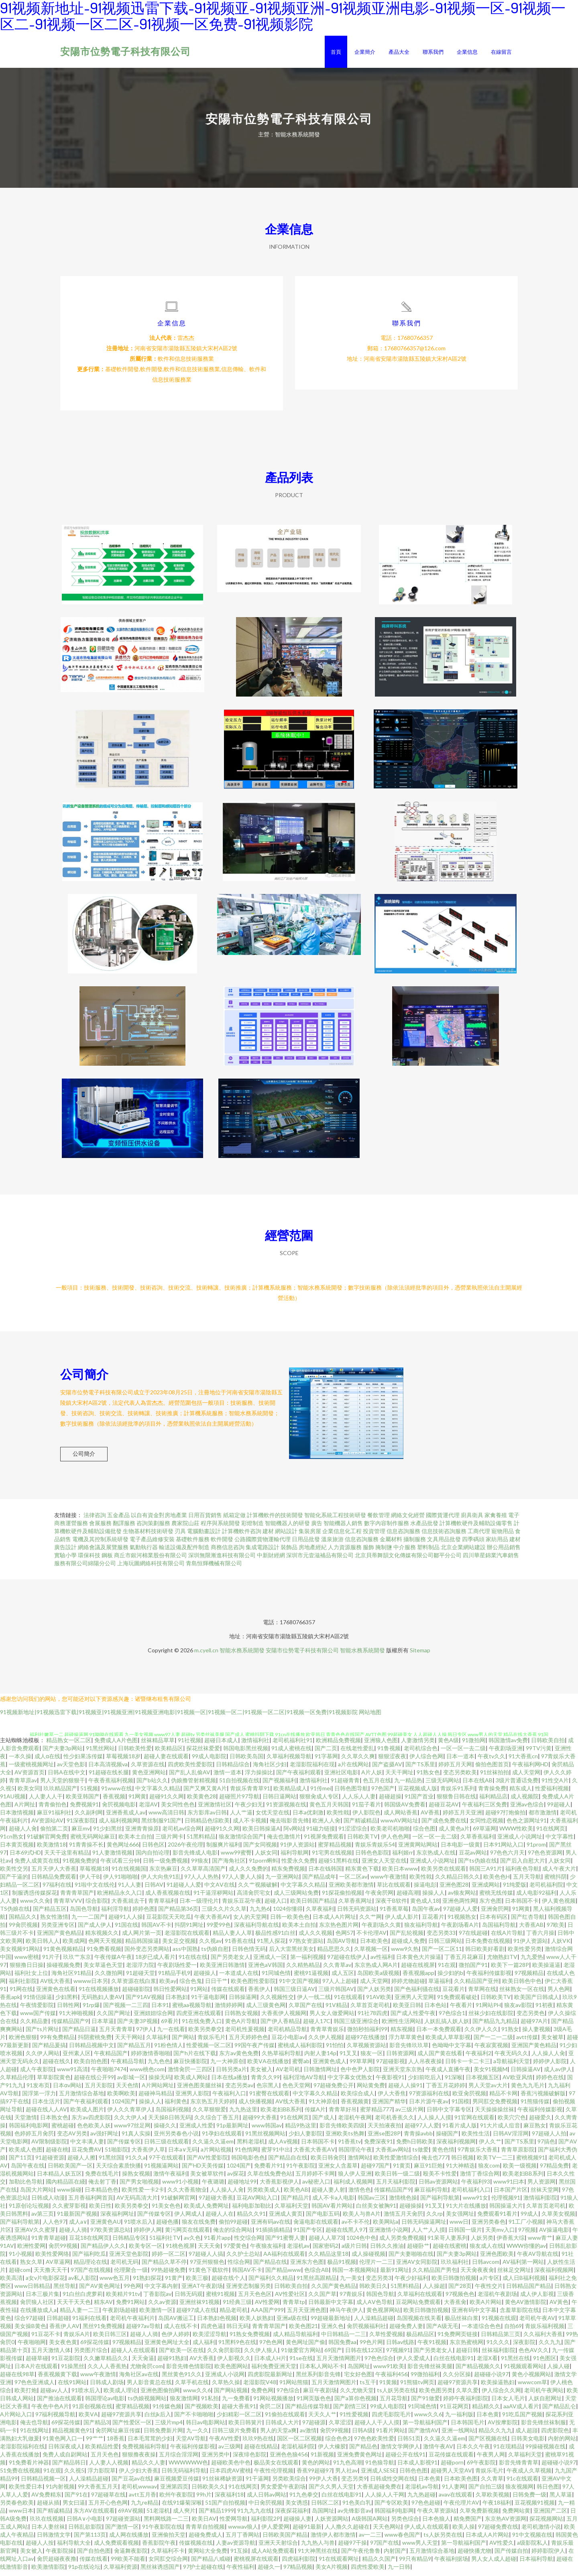 The height and width of the screenshot is (2576, 578). What do you see at coordinates (129, 1873) in the screenshot?
I see `91在线视频国` at bounding box center [129, 1873].